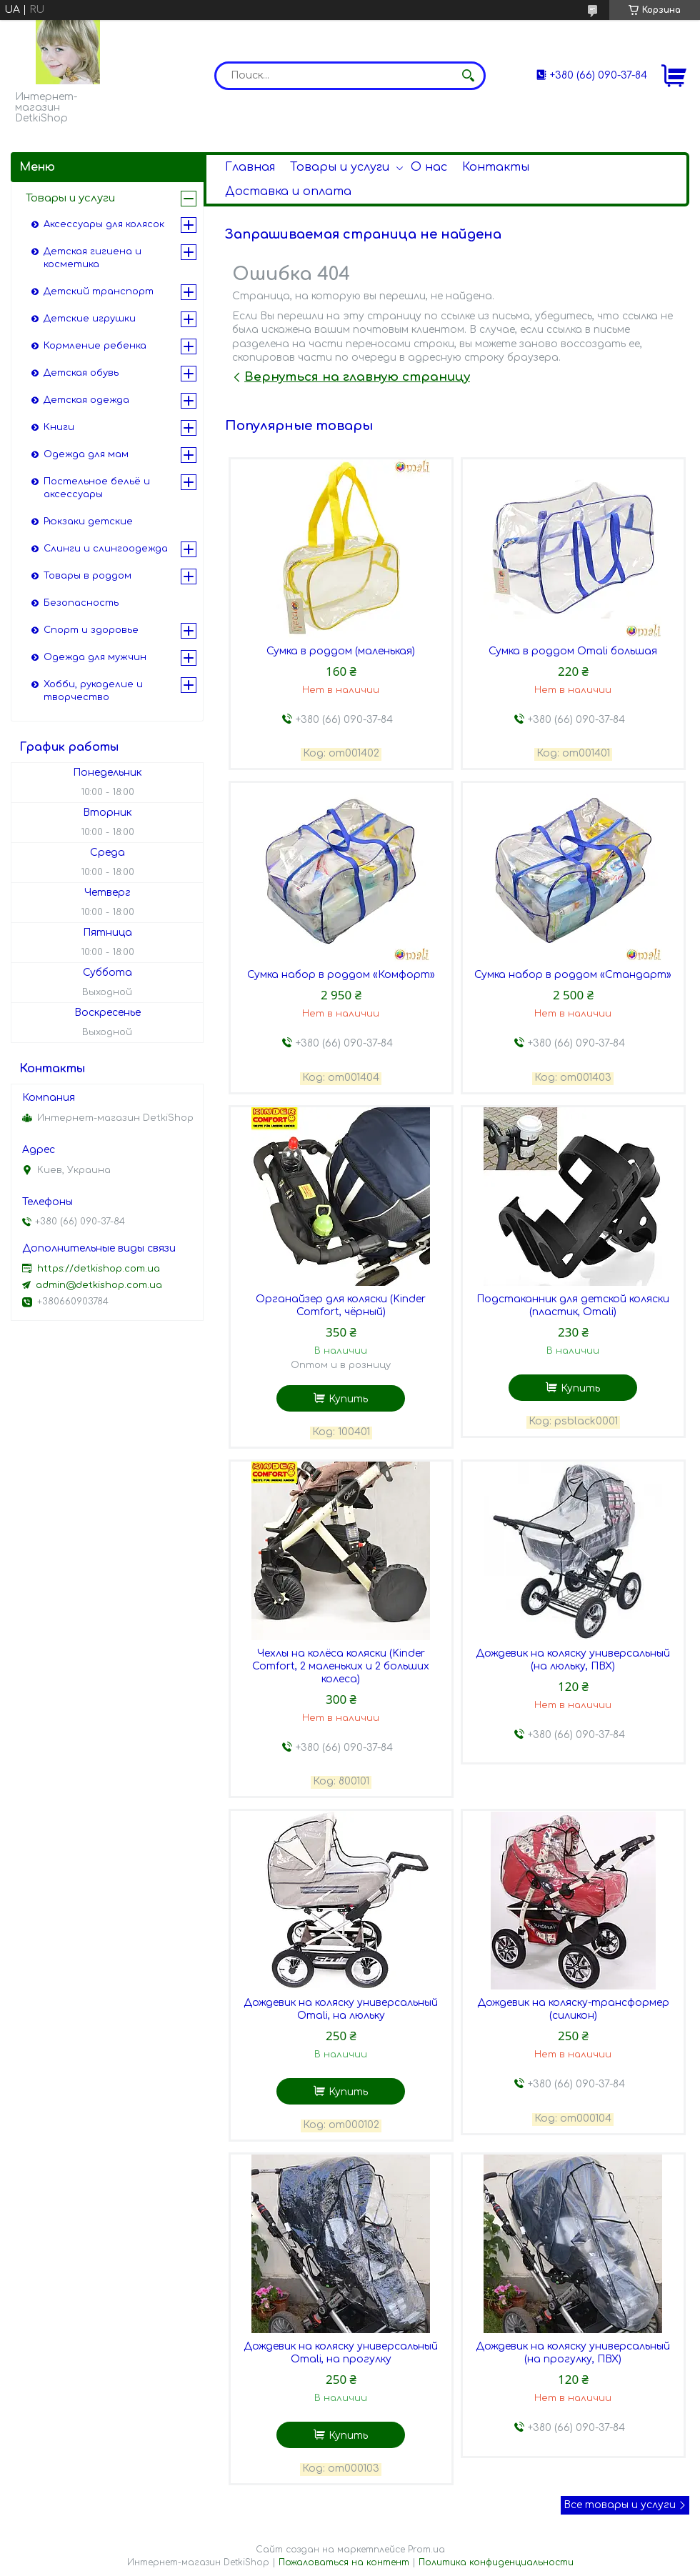 The width and height of the screenshot is (700, 2576). Describe the element at coordinates (341, 2353) in the screenshot. I see `Дождевик на коляску универсальный Omali, на прогулку` at that location.